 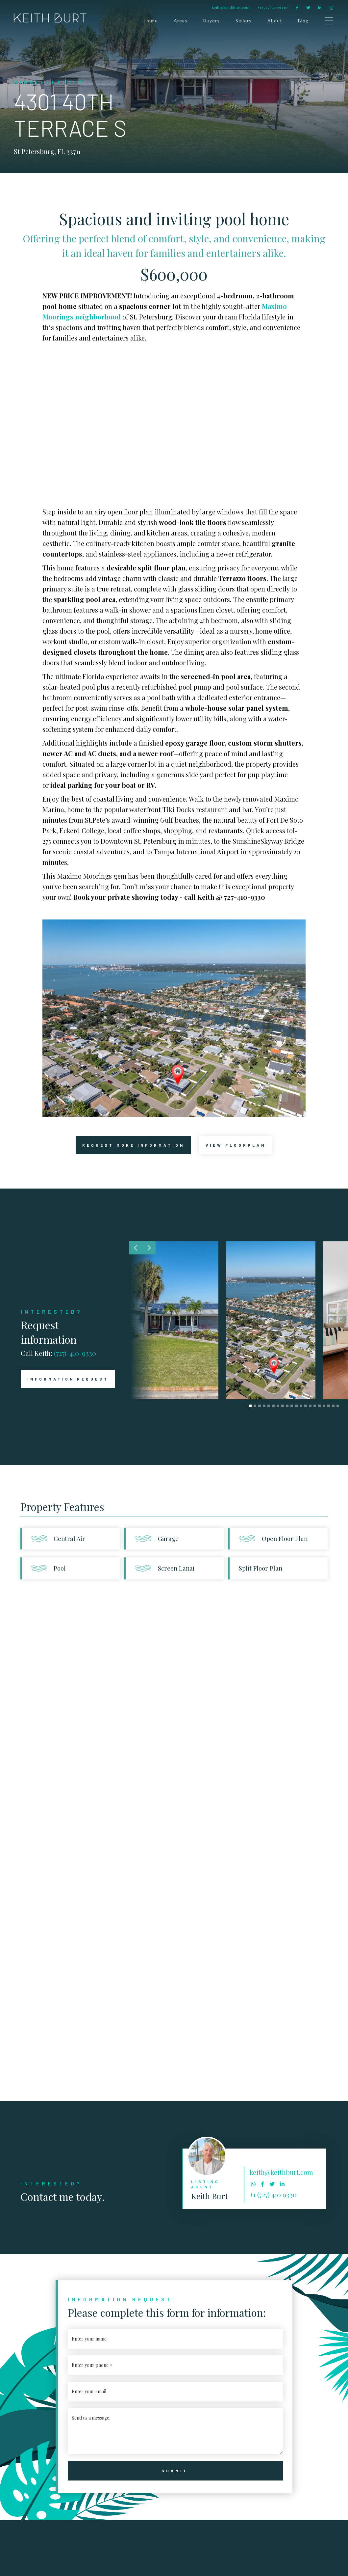 I want to click on [button], so click(x=135, y=1247).